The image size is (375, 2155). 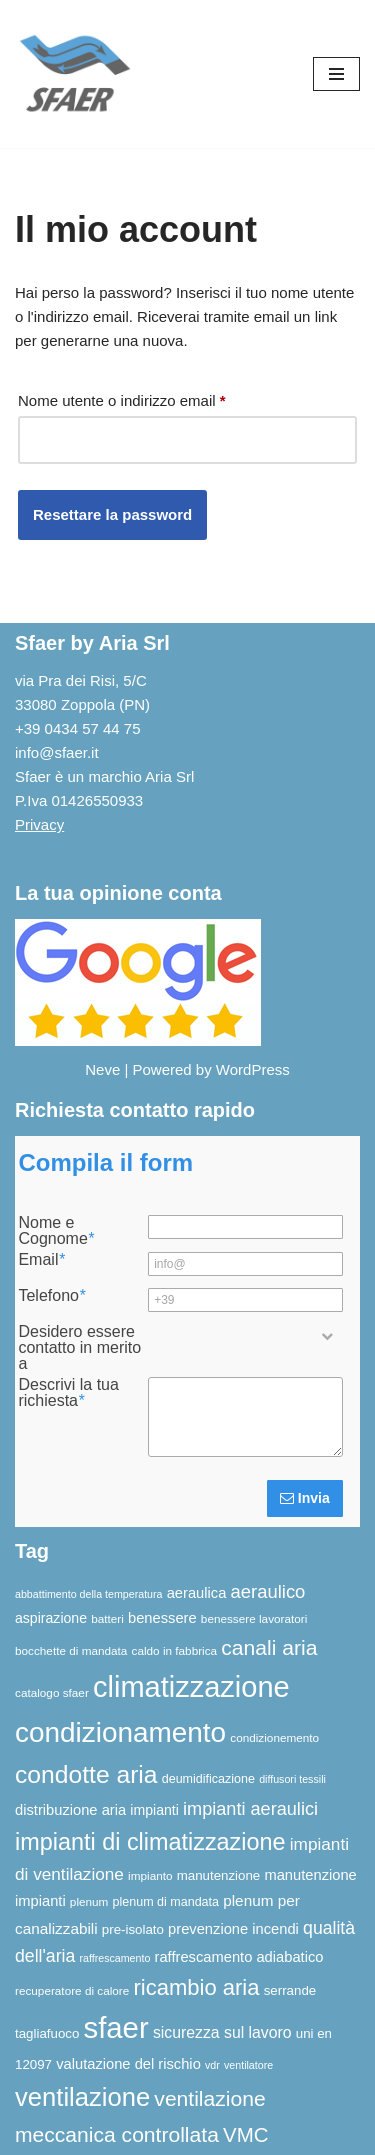 I want to click on sfaer [sfaer (94 elementi)], so click(x=116, y=2027).